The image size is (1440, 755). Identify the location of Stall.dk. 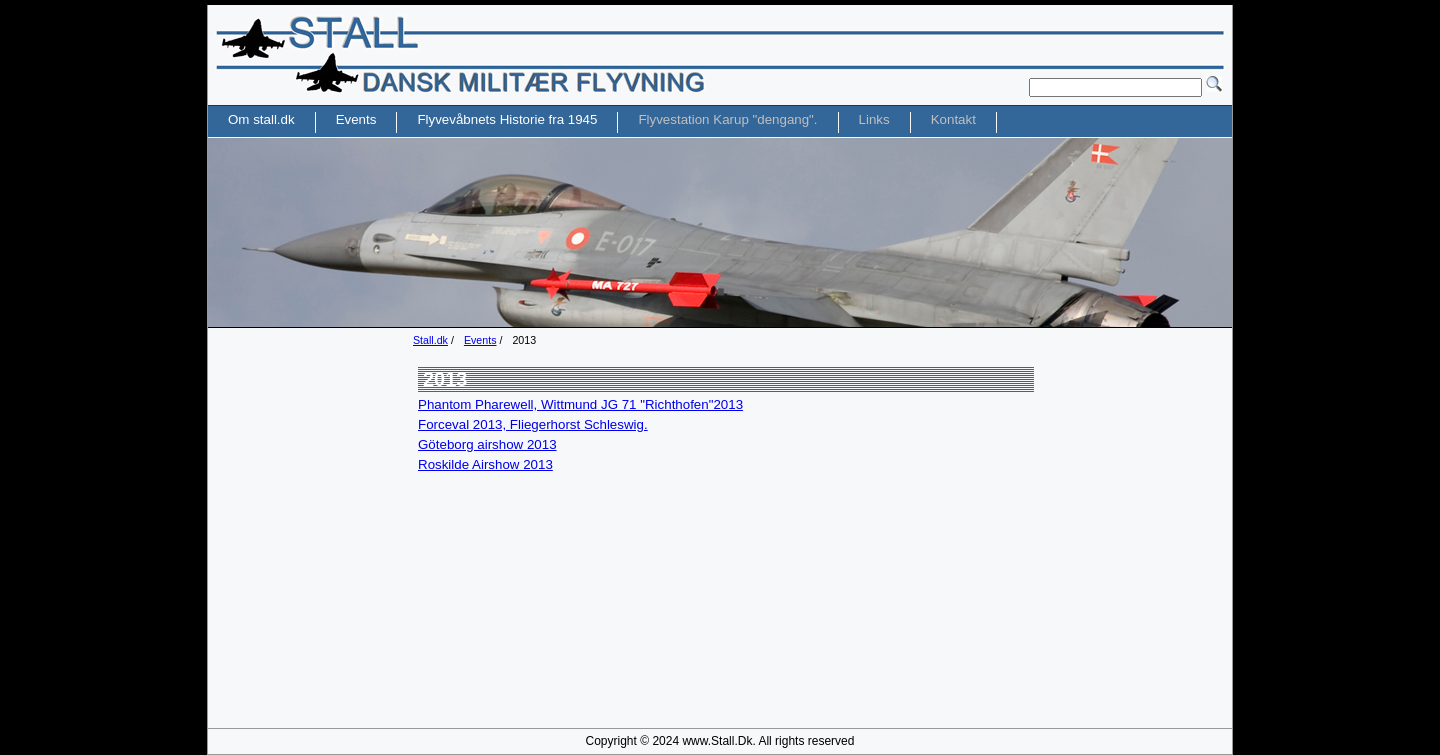
(430, 340).